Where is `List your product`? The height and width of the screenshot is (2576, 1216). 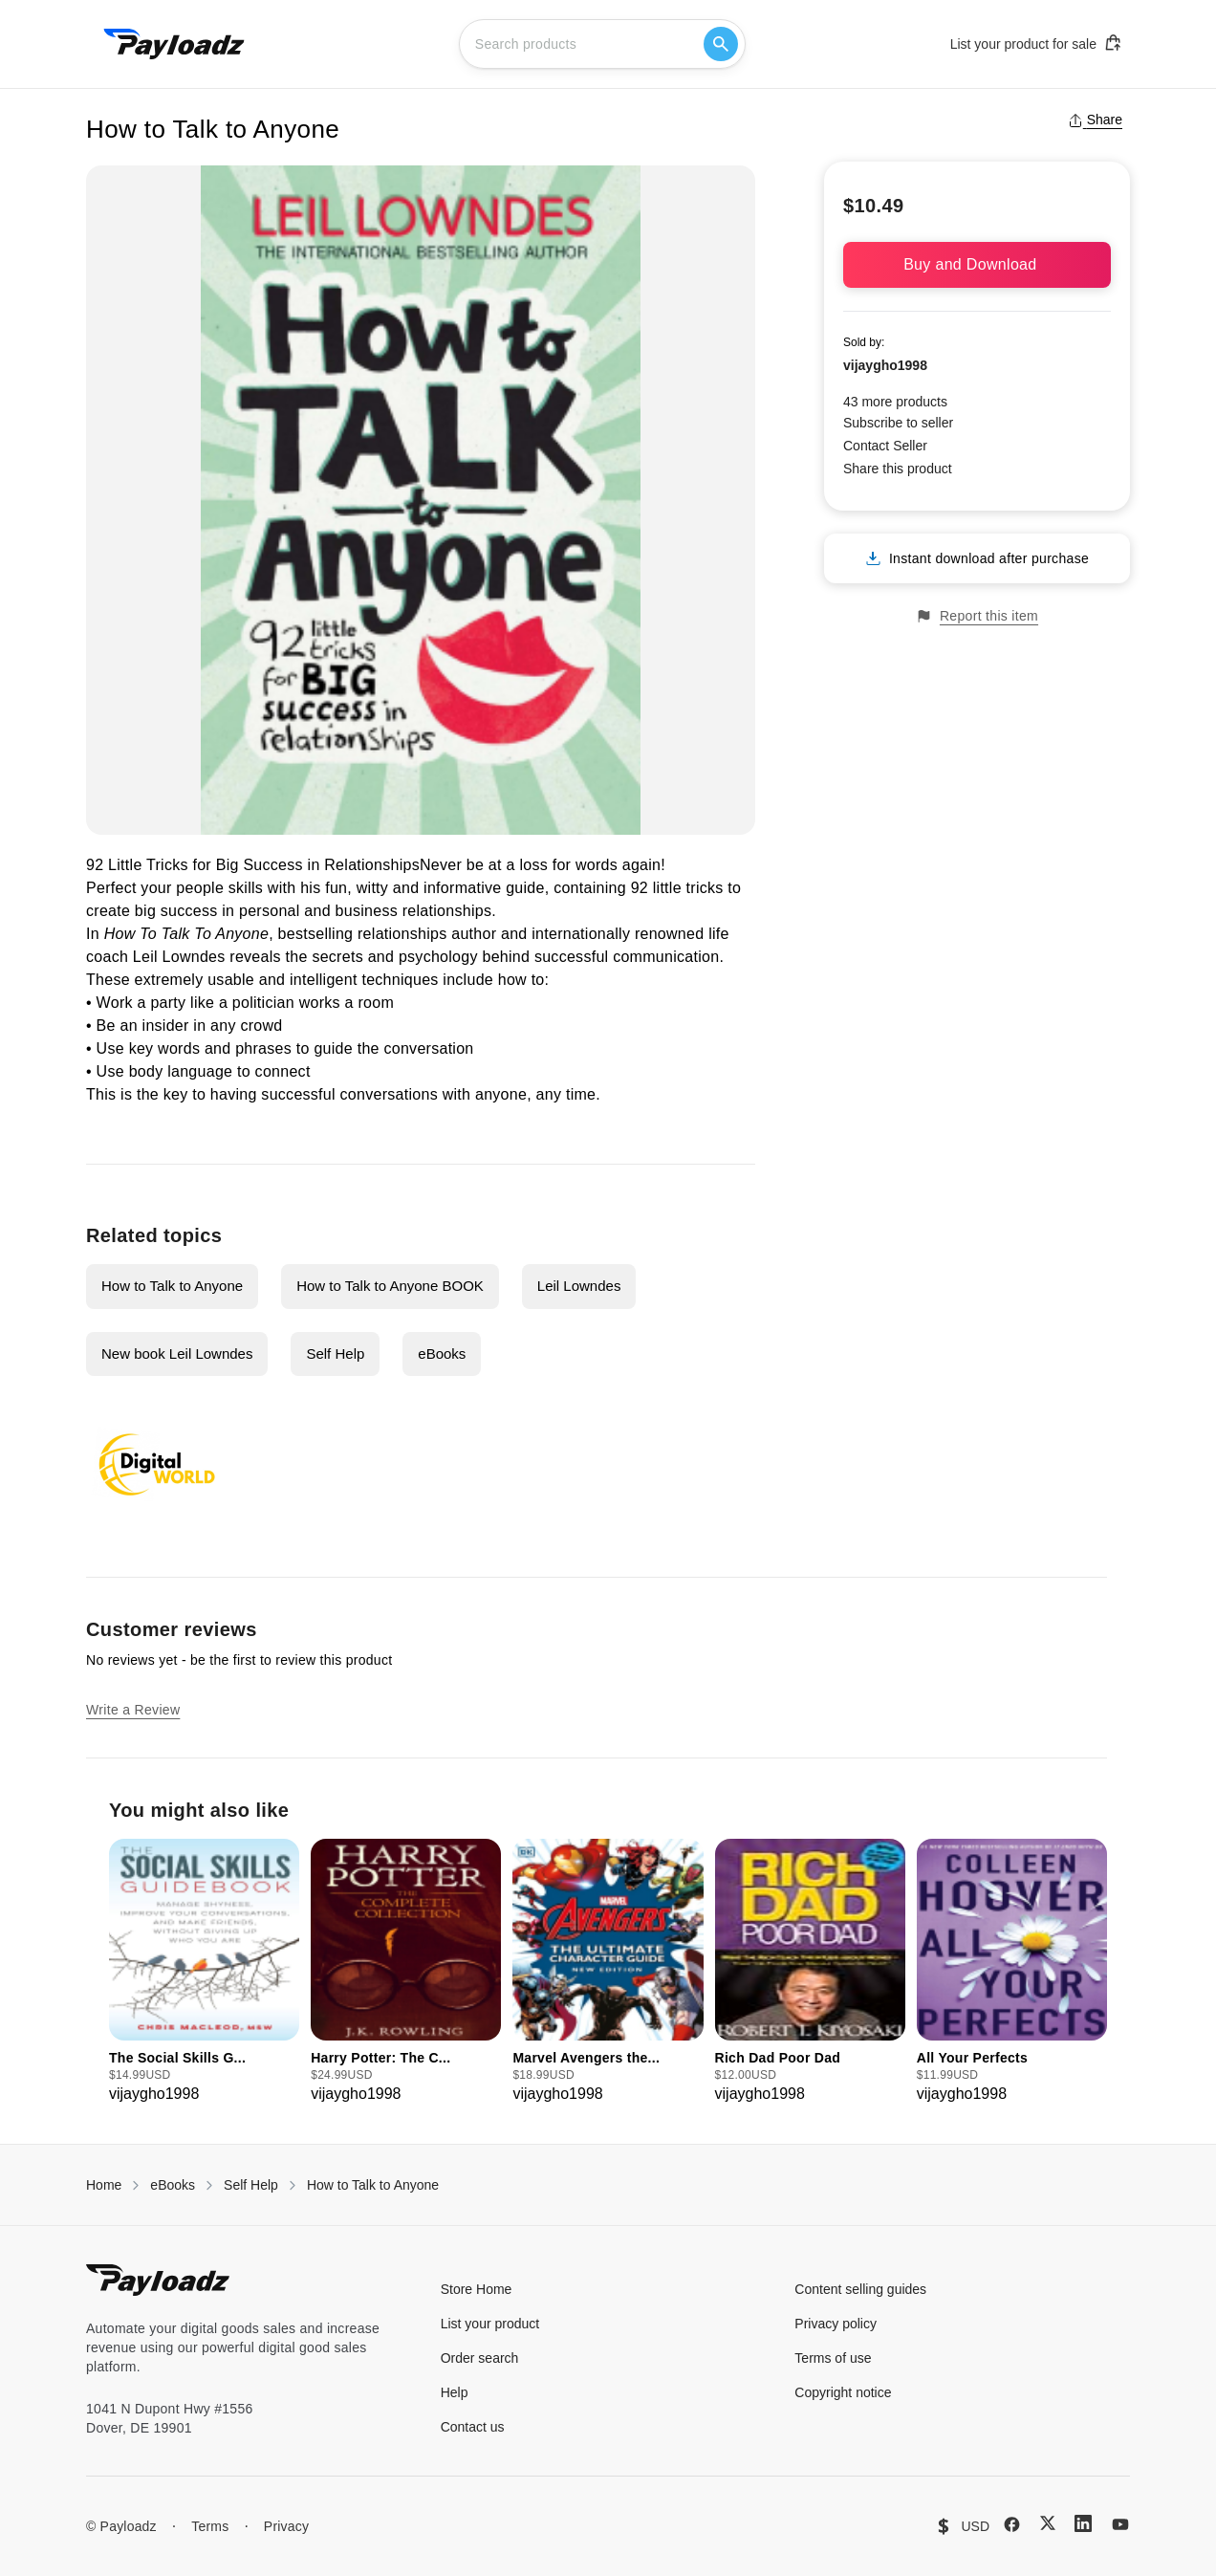 List your product is located at coordinates (490, 2323).